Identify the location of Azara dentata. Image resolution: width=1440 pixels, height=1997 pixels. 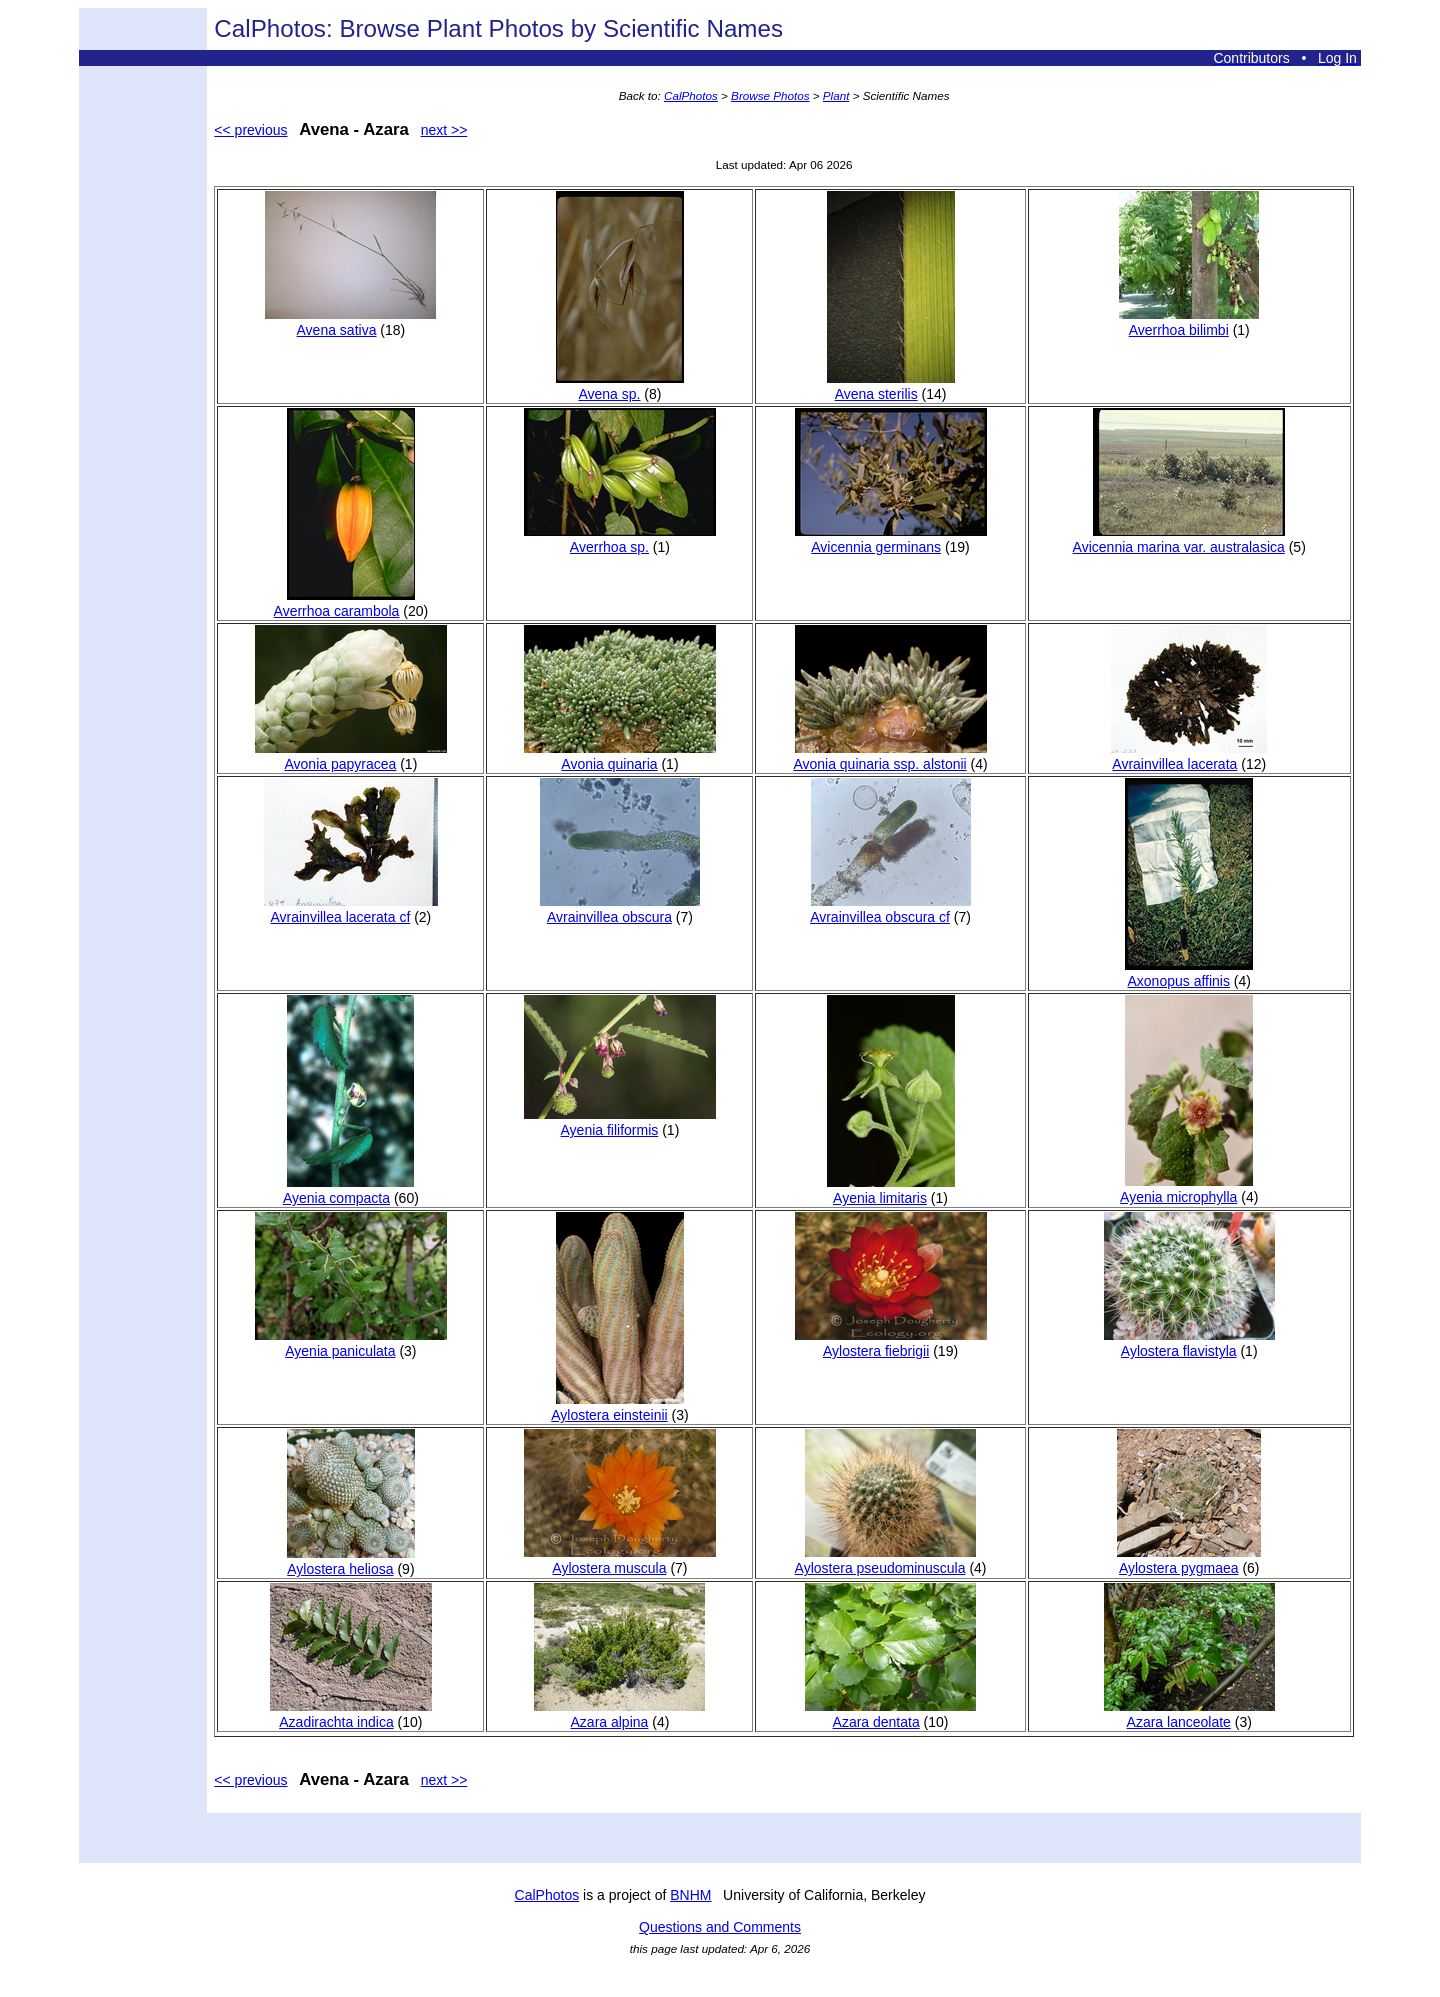
(890, 1714).